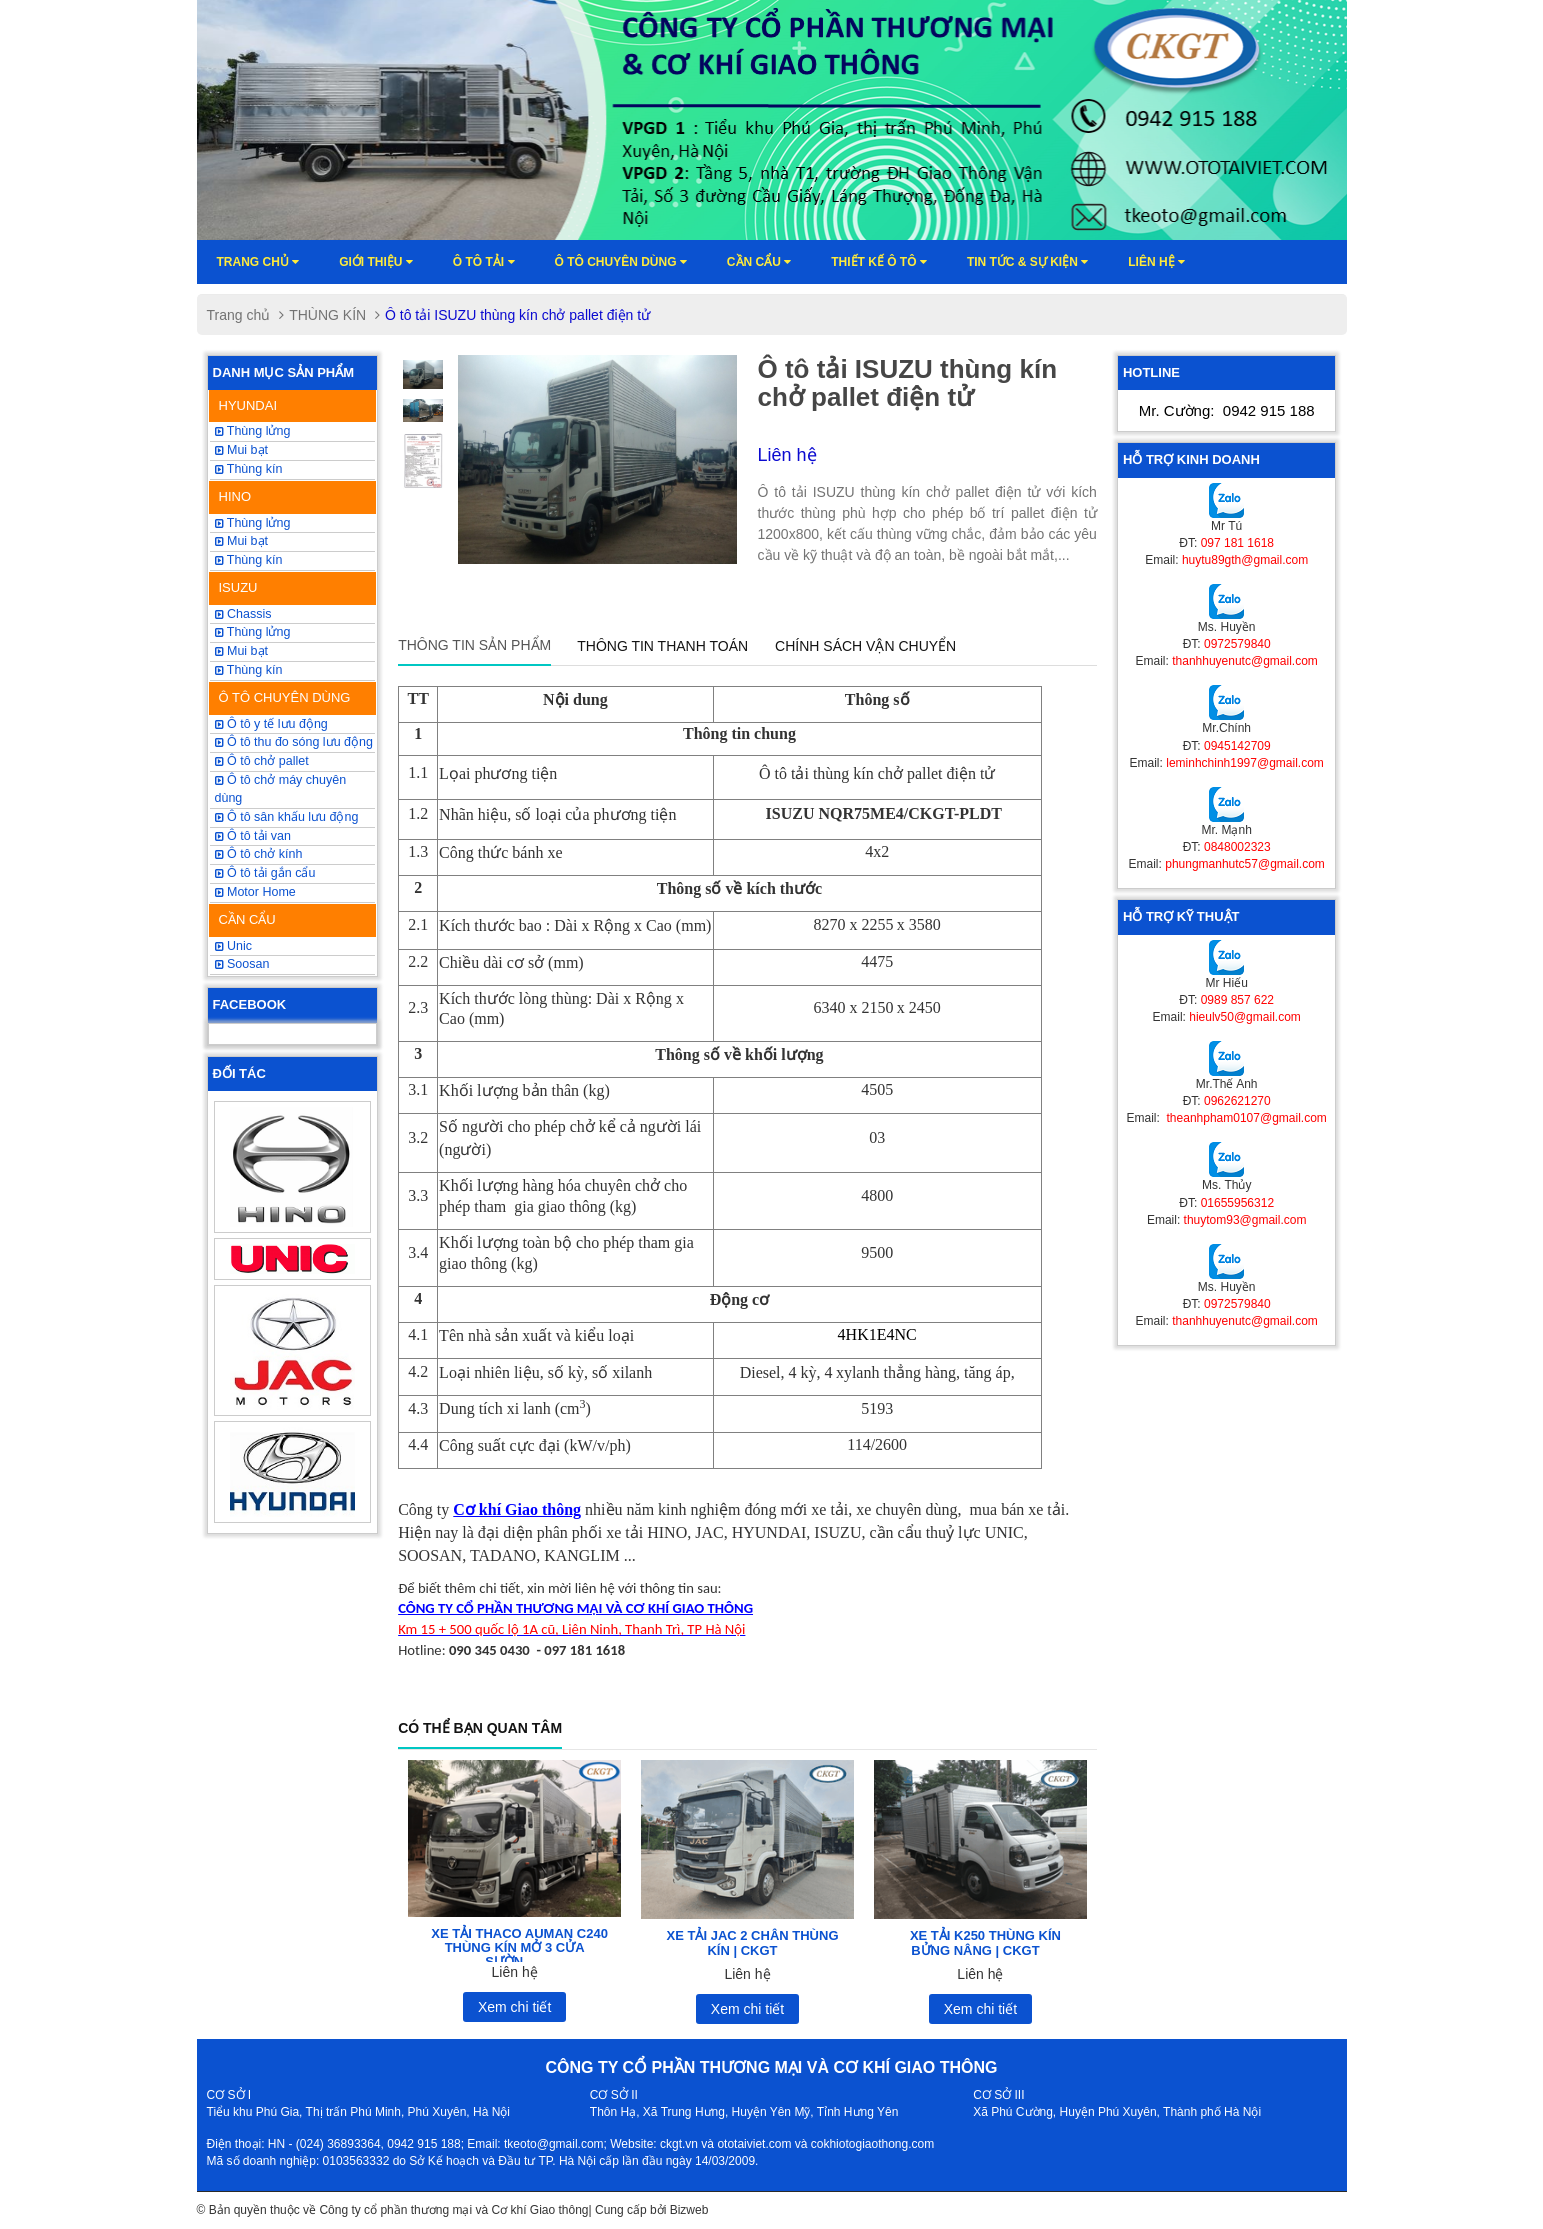  What do you see at coordinates (1237, 1000) in the screenshot?
I see `0989 857 622` at bounding box center [1237, 1000].